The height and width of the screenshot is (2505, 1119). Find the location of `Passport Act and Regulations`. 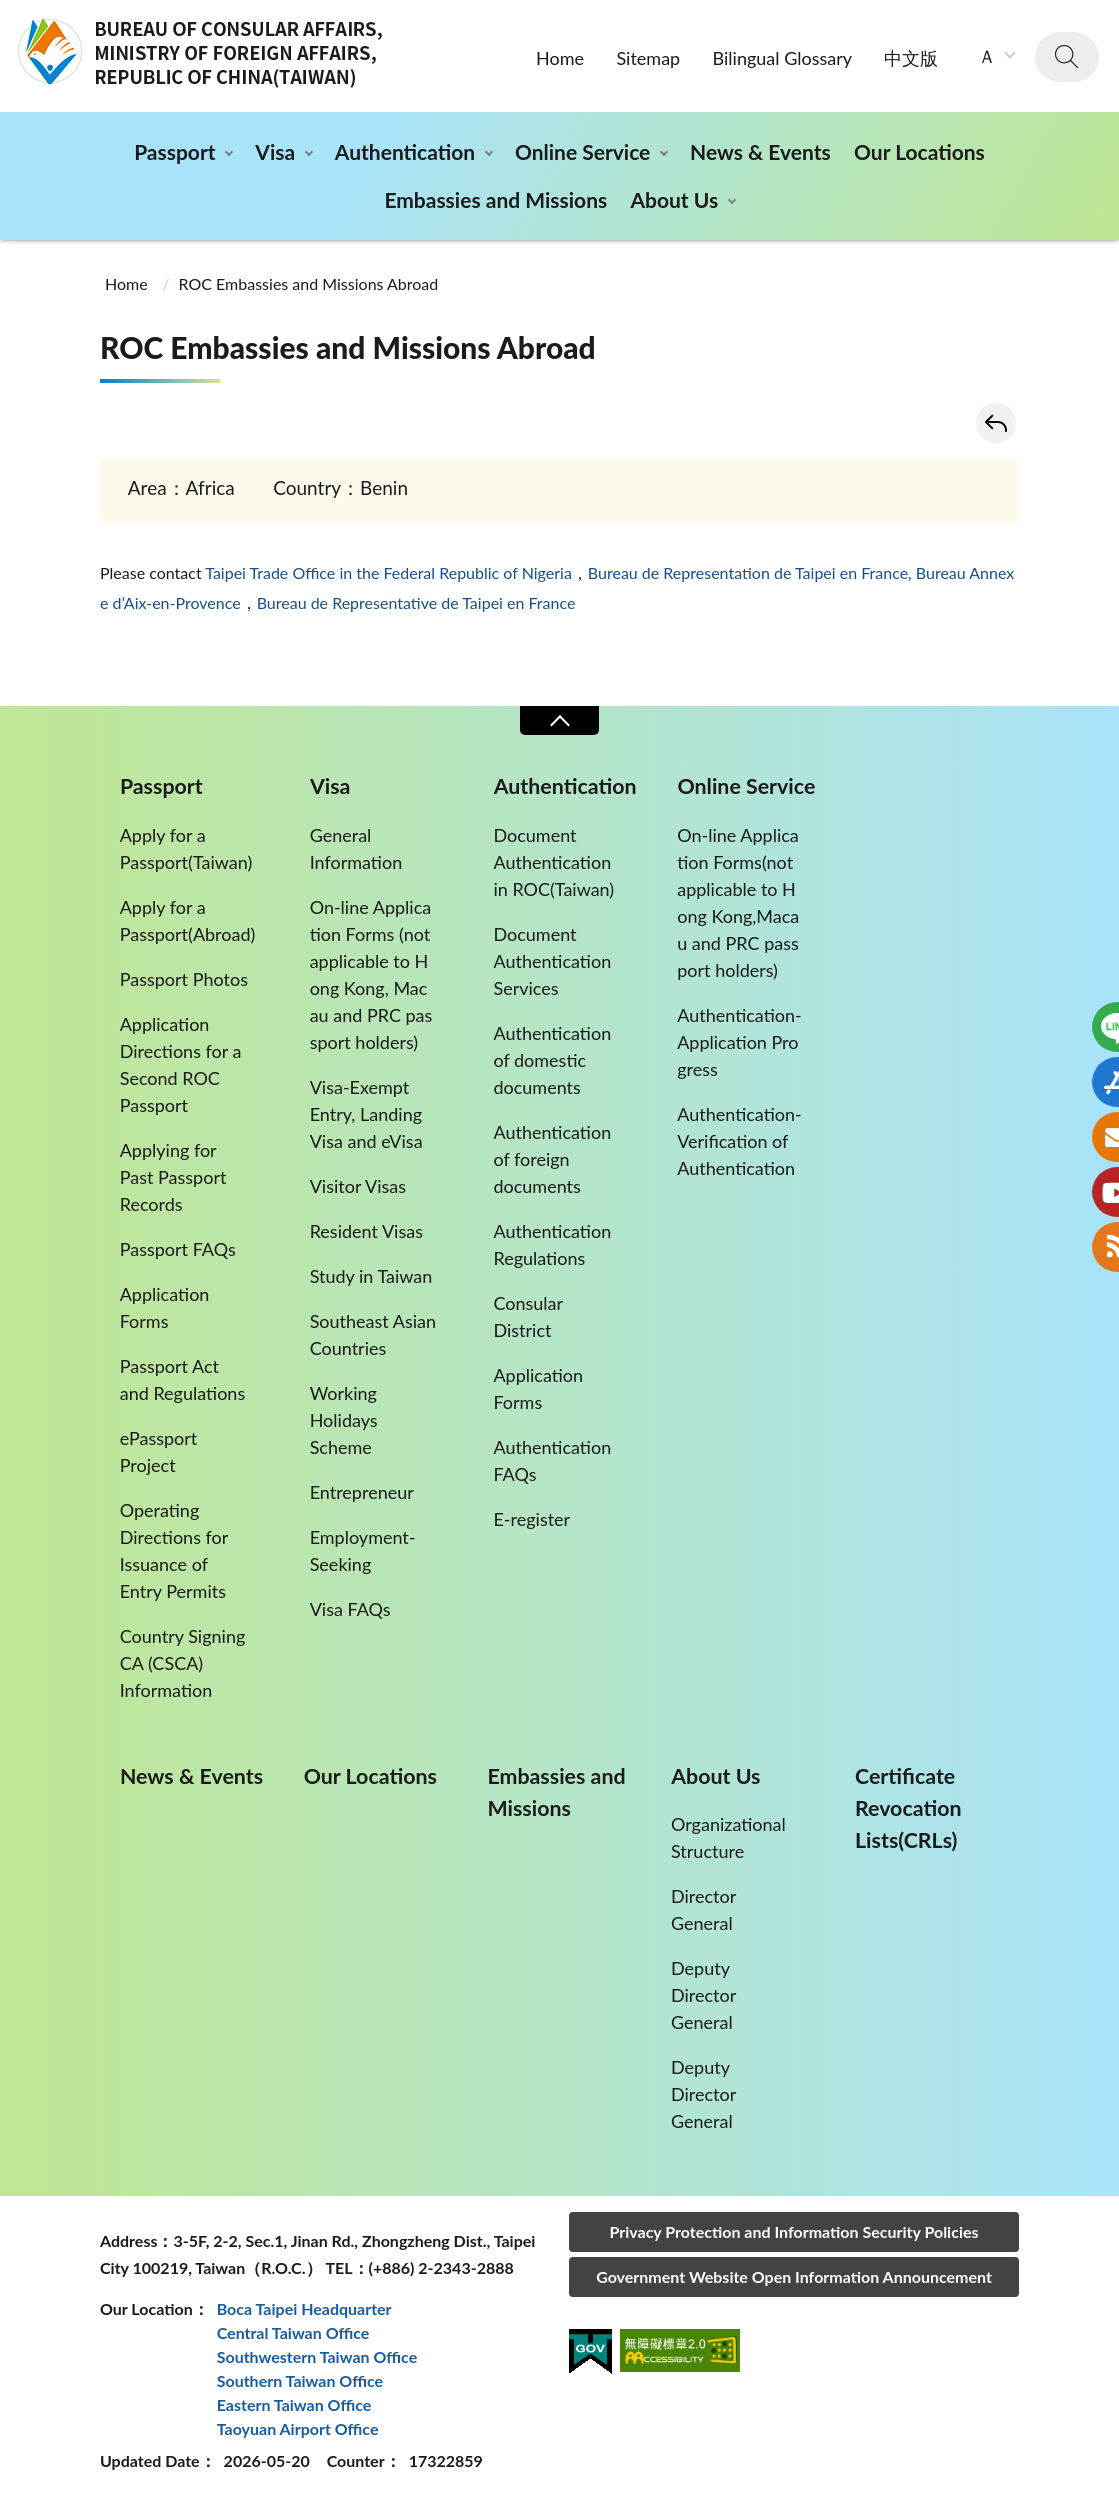

Passport Act and Regulations is located at coordinates (182, 1379).